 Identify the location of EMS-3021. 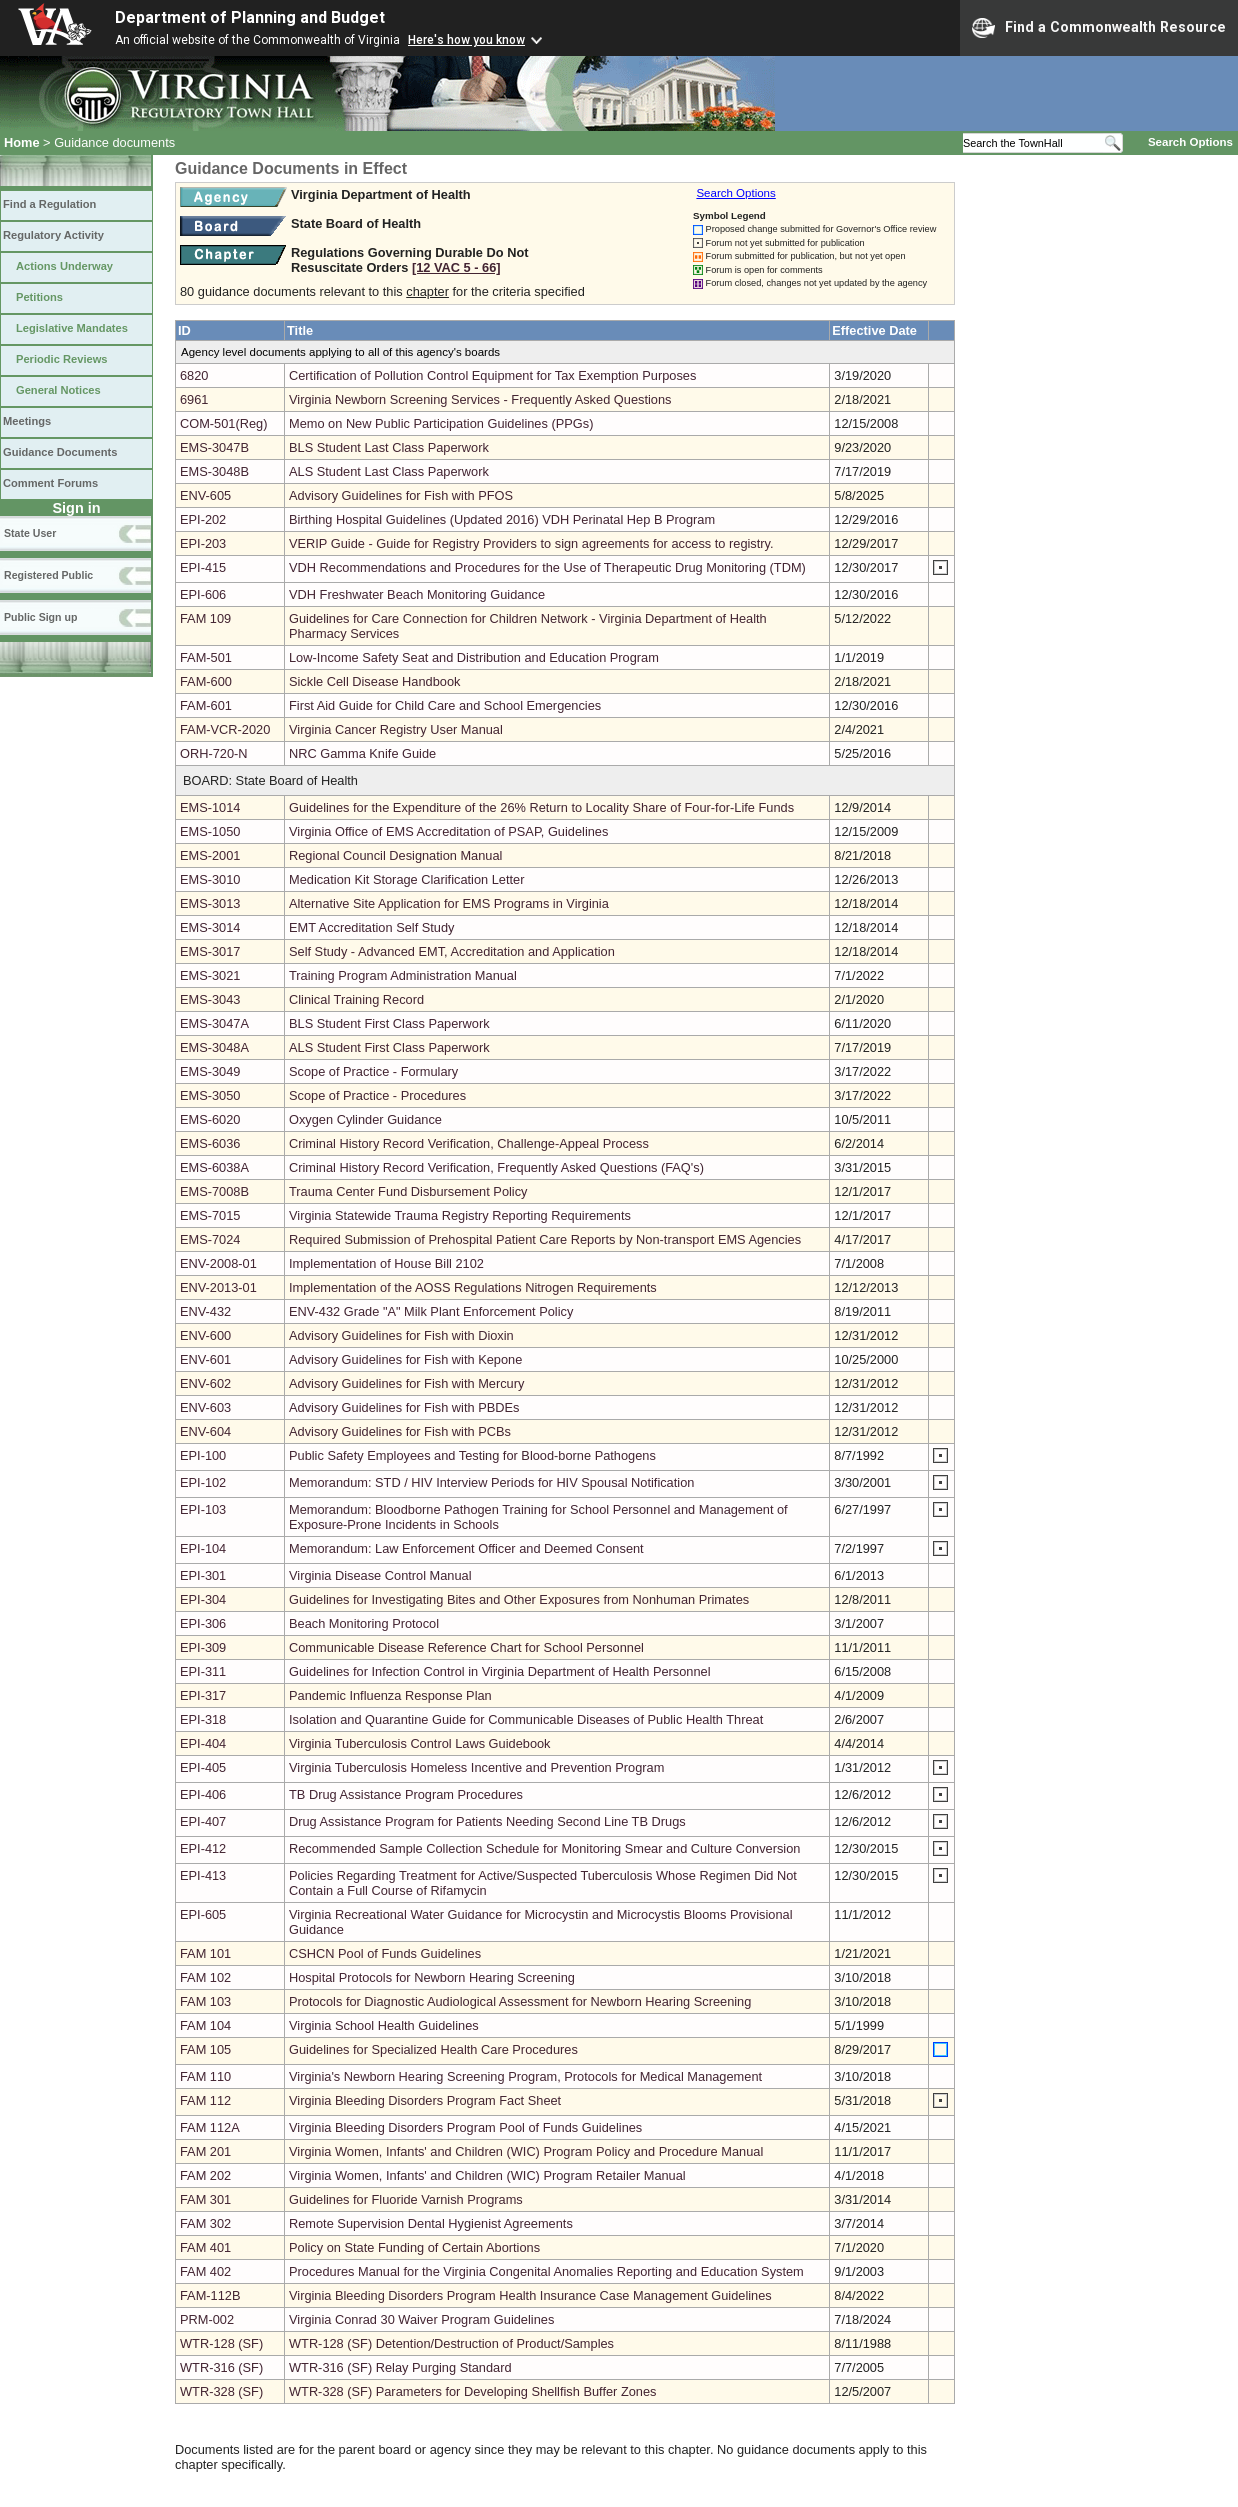
(210, 975).